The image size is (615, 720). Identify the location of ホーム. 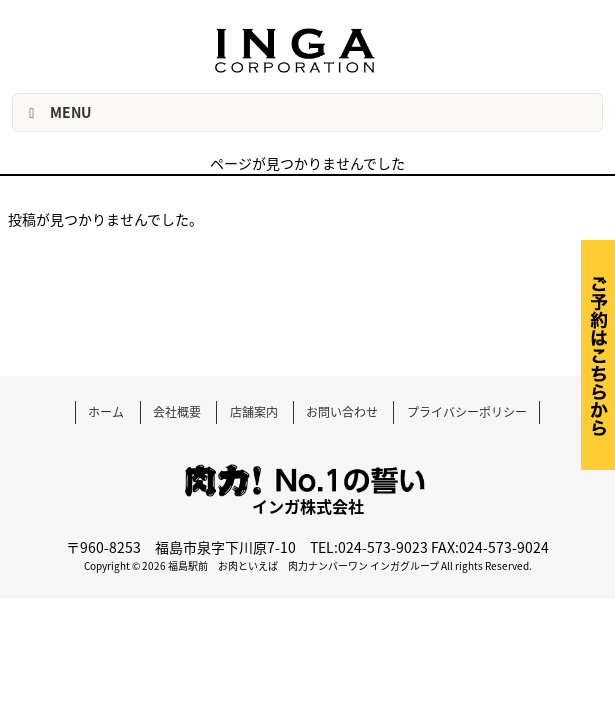
(106, 412).